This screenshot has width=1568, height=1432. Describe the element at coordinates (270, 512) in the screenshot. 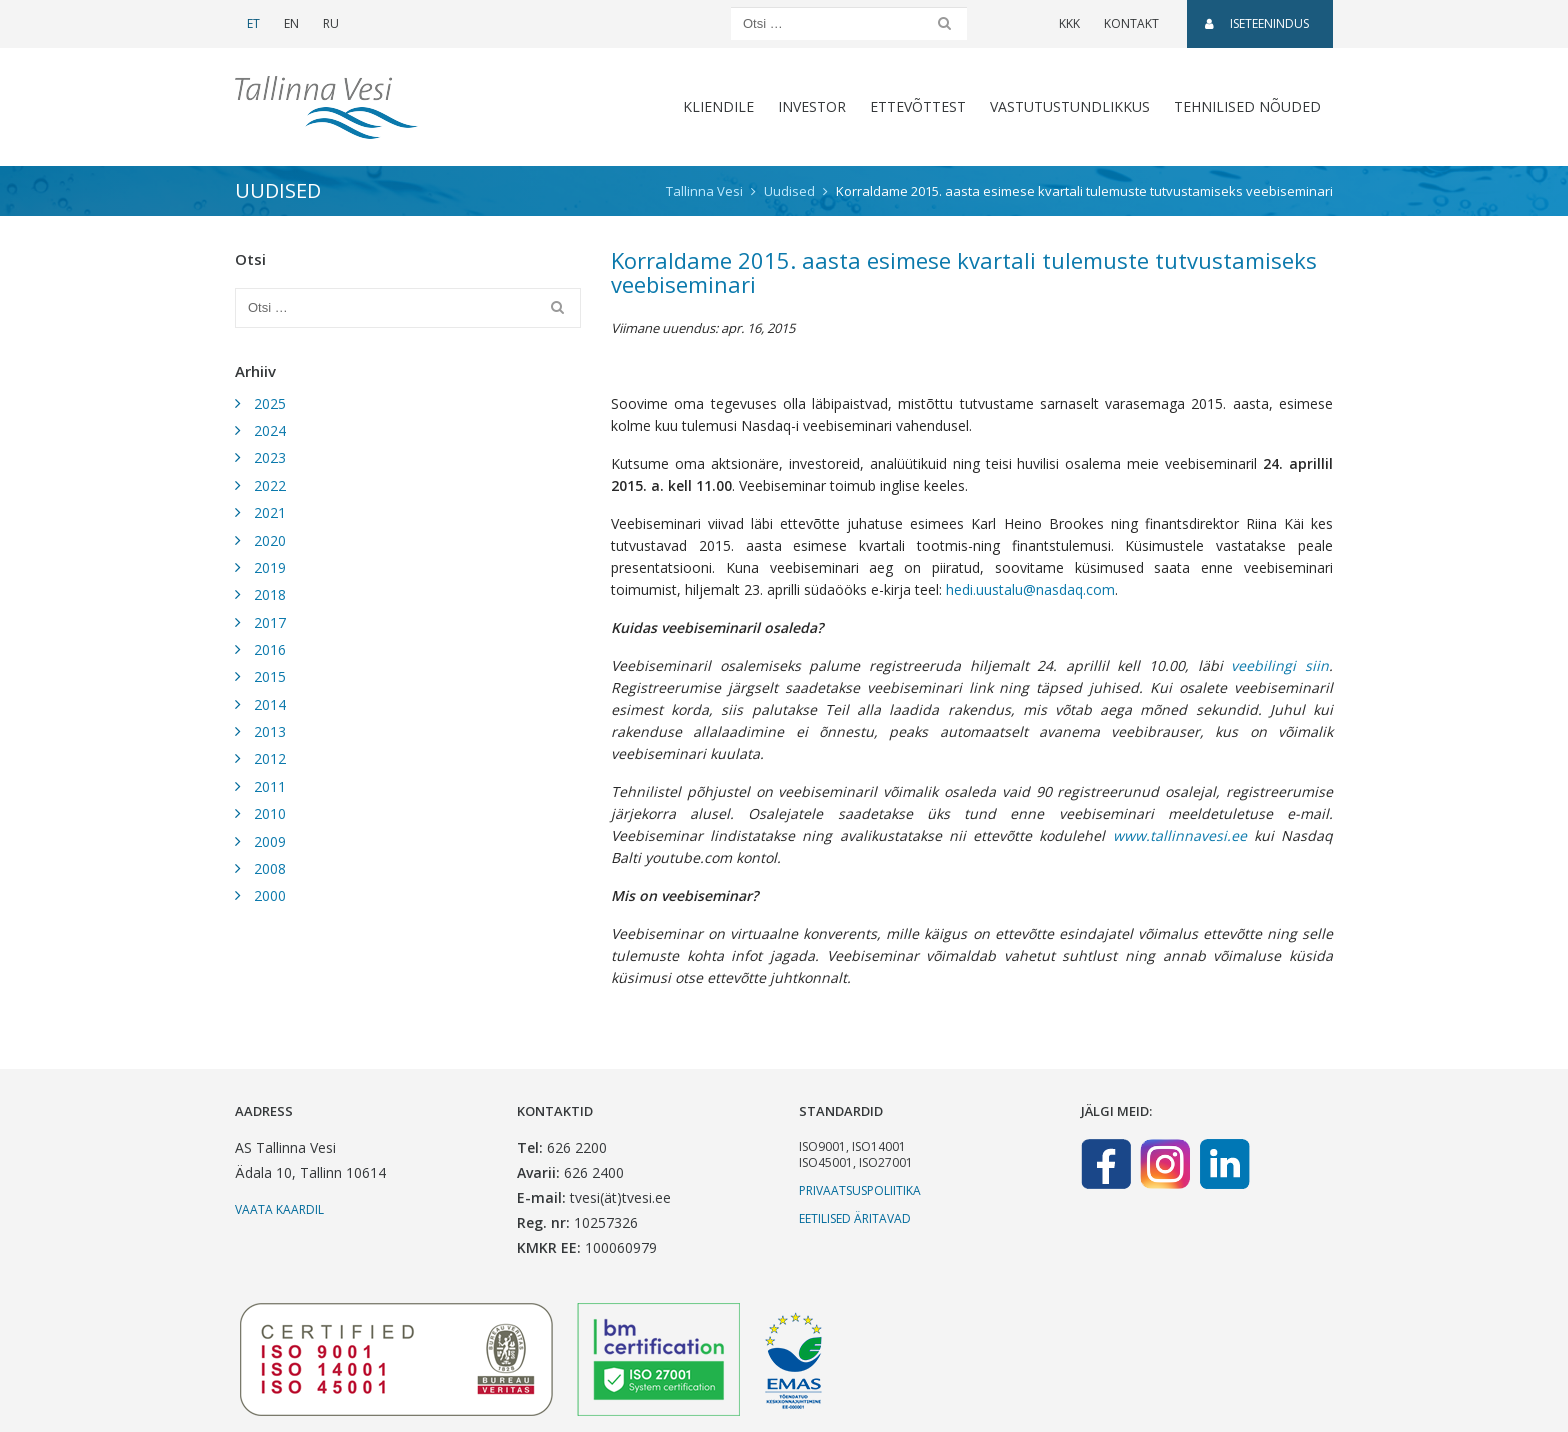

I see `2021` at that location.